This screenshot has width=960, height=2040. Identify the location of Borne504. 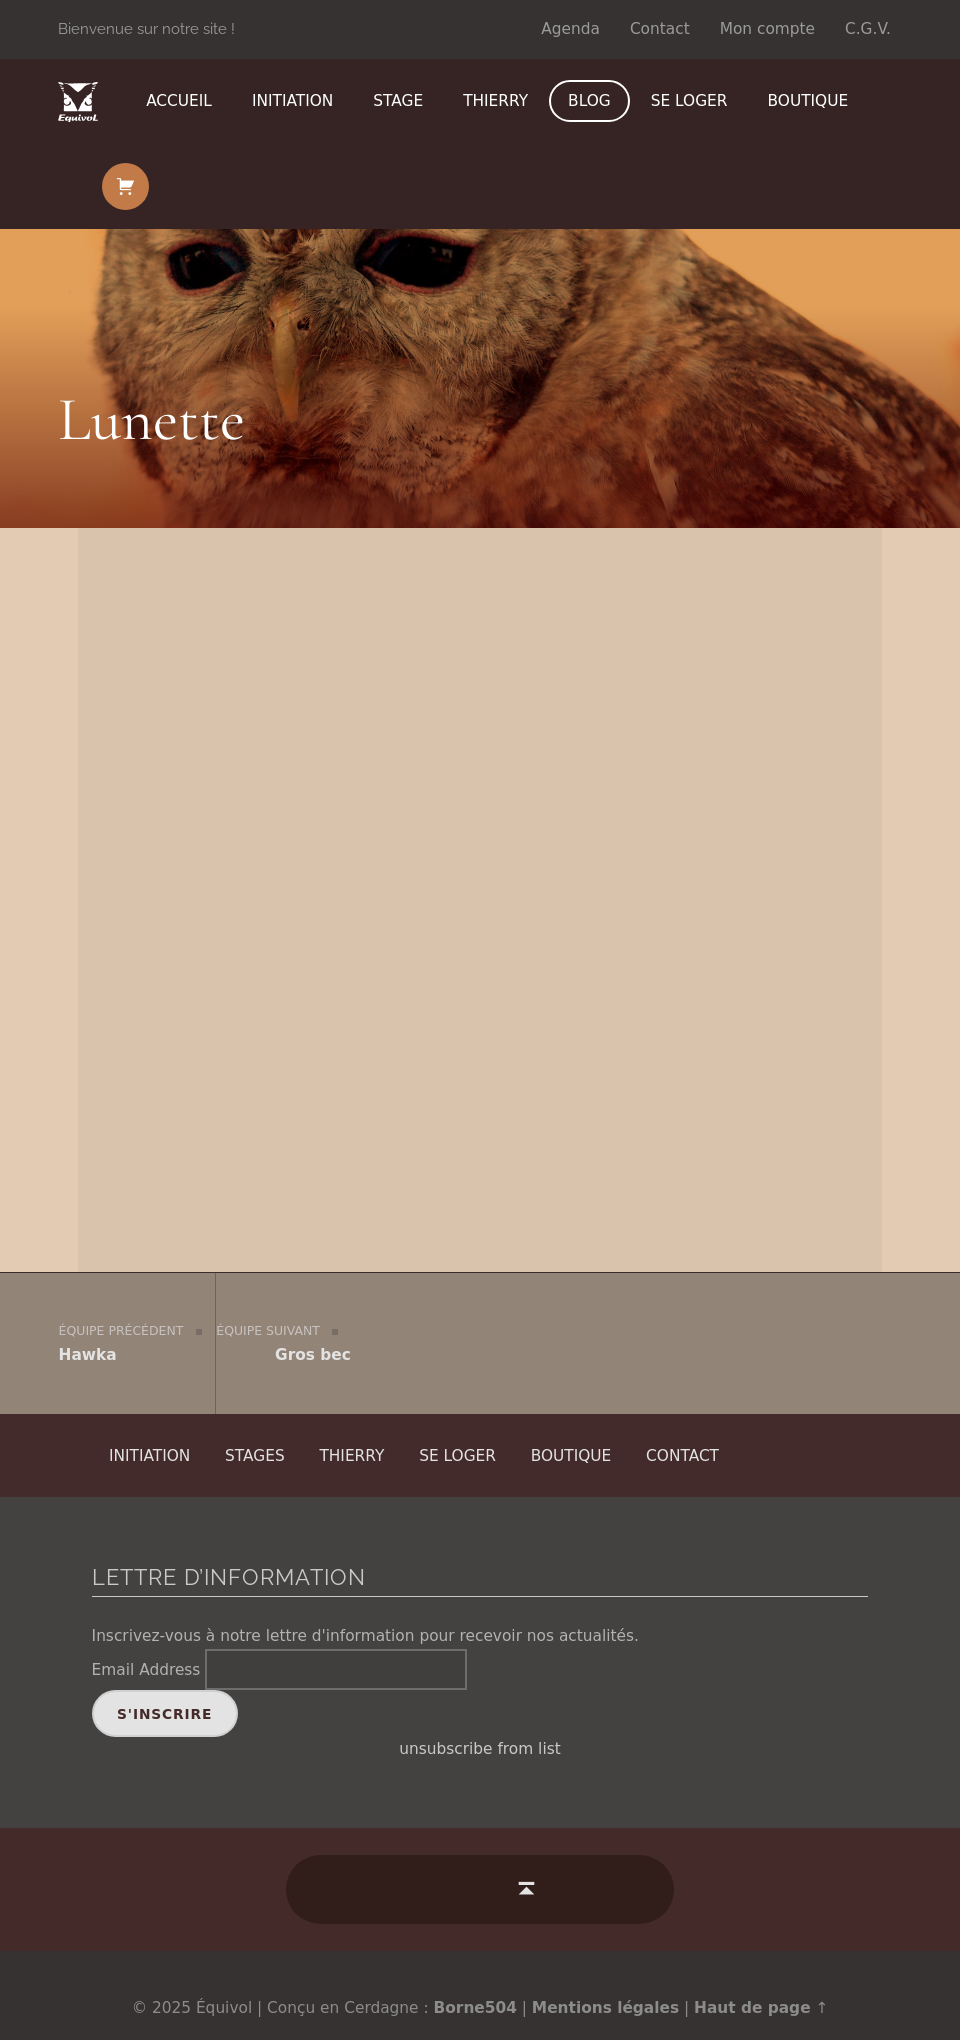
(475, 1983).